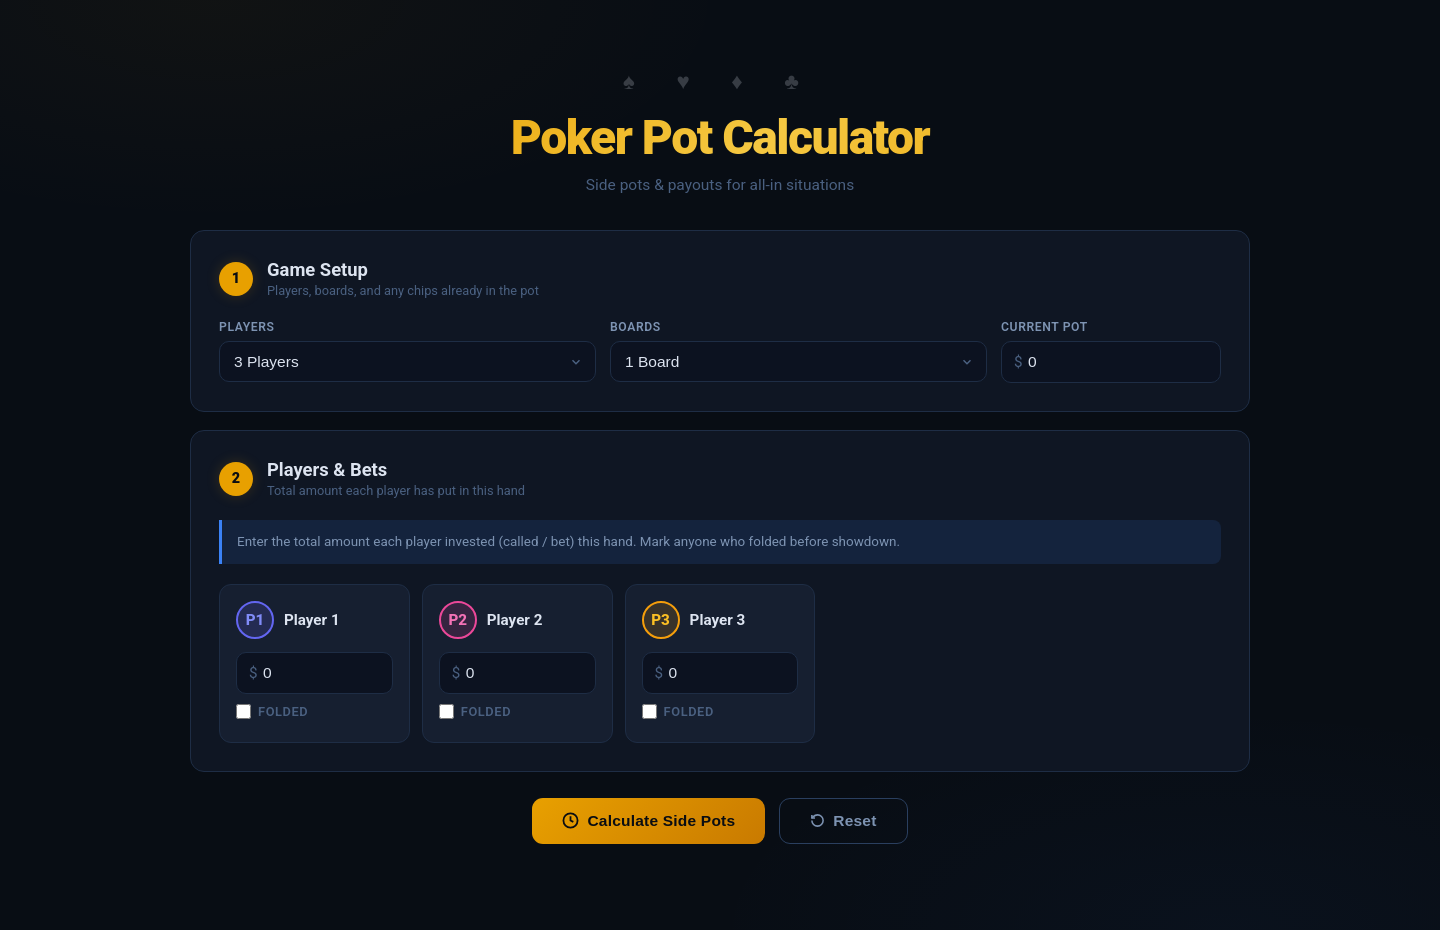 The image size is (1440, 930). What do you see at coordinates (635, 327) in the screenshot?
I see `Boards` at bounding box center [635, 327].